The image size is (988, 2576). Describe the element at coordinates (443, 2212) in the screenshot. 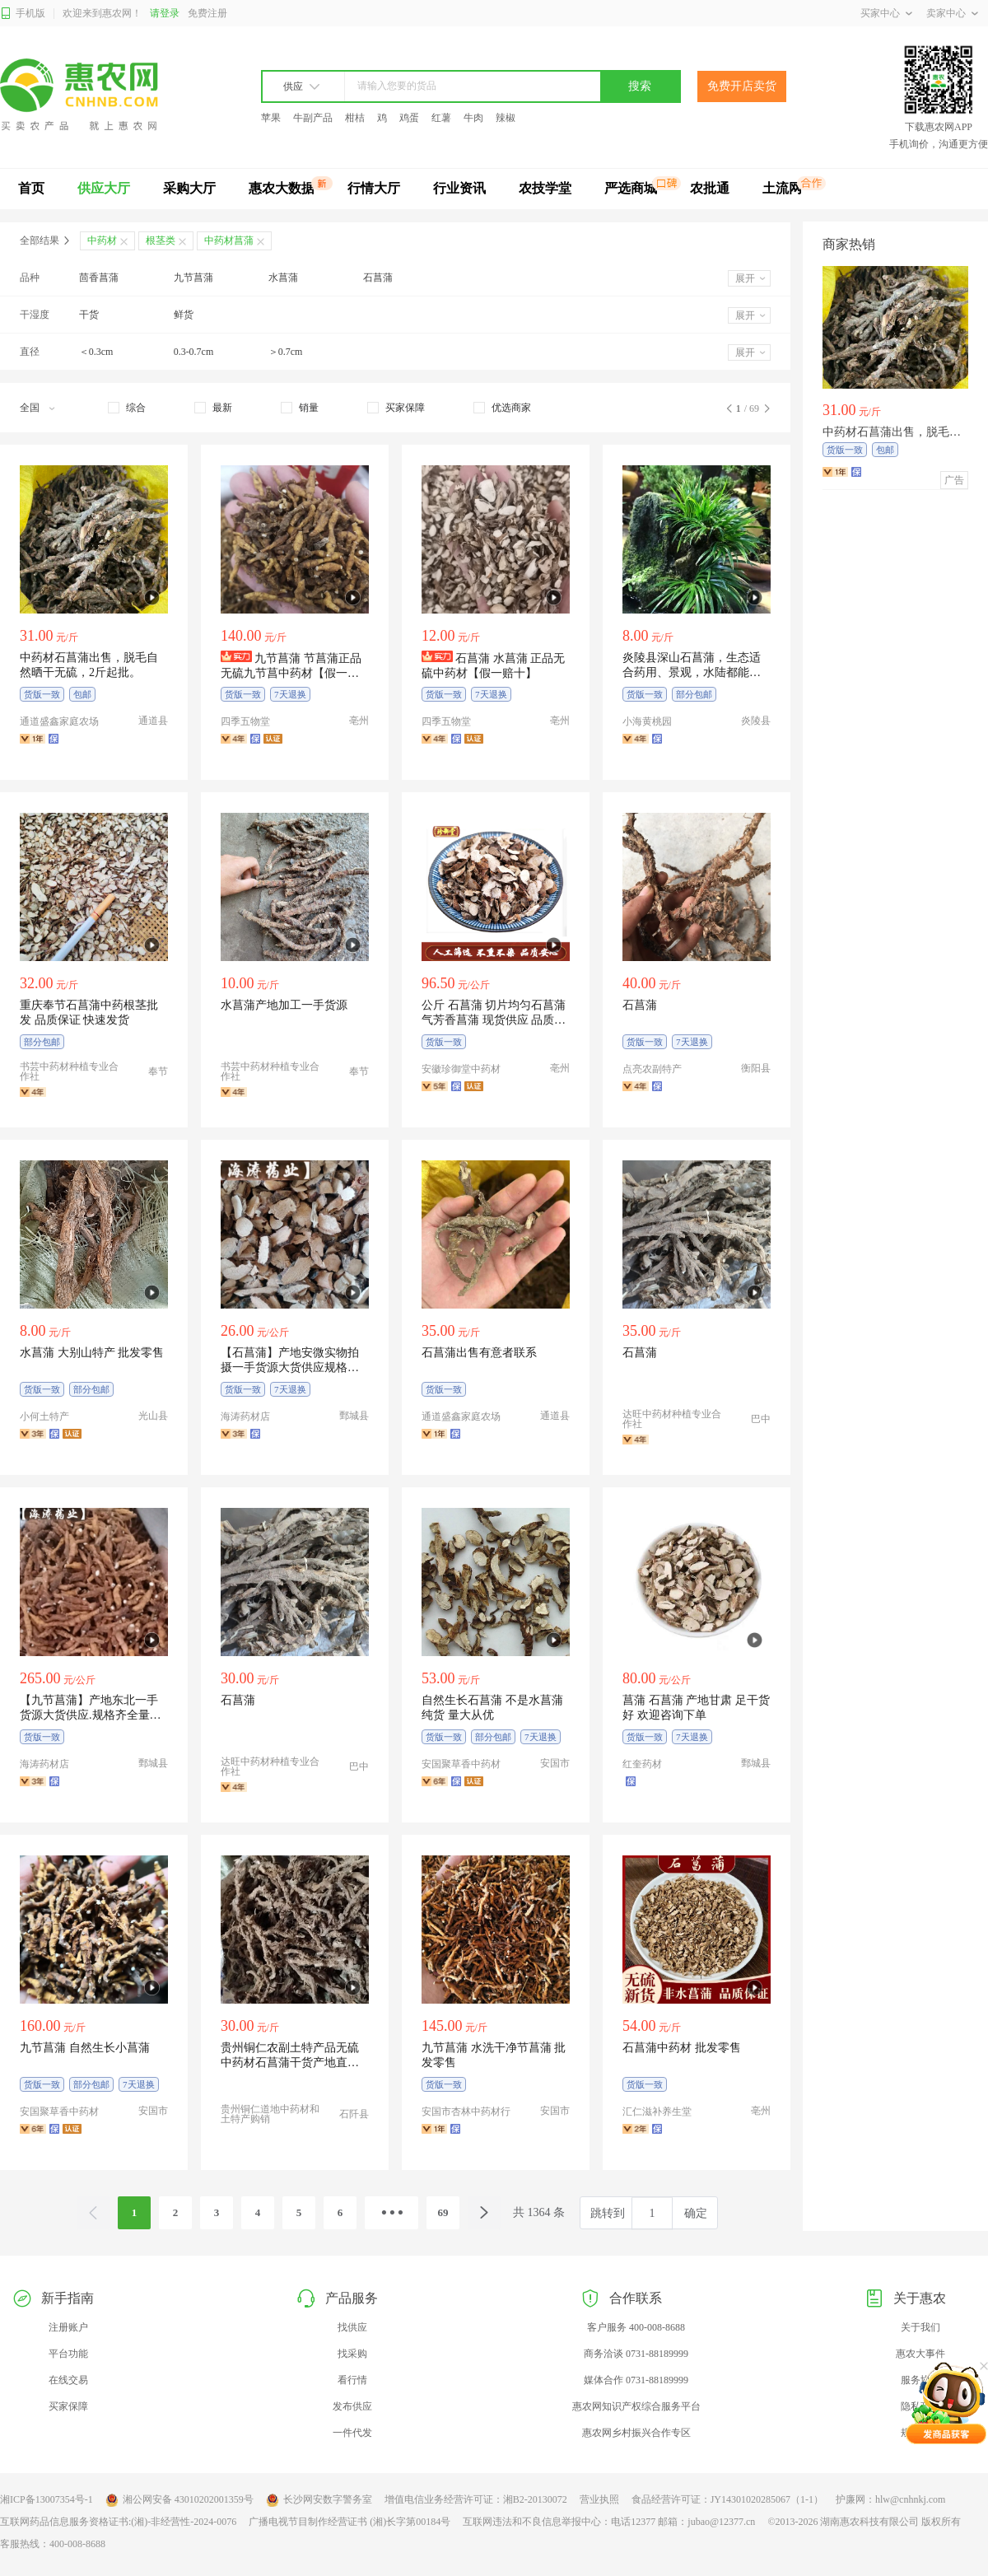

I see `69` at that location.